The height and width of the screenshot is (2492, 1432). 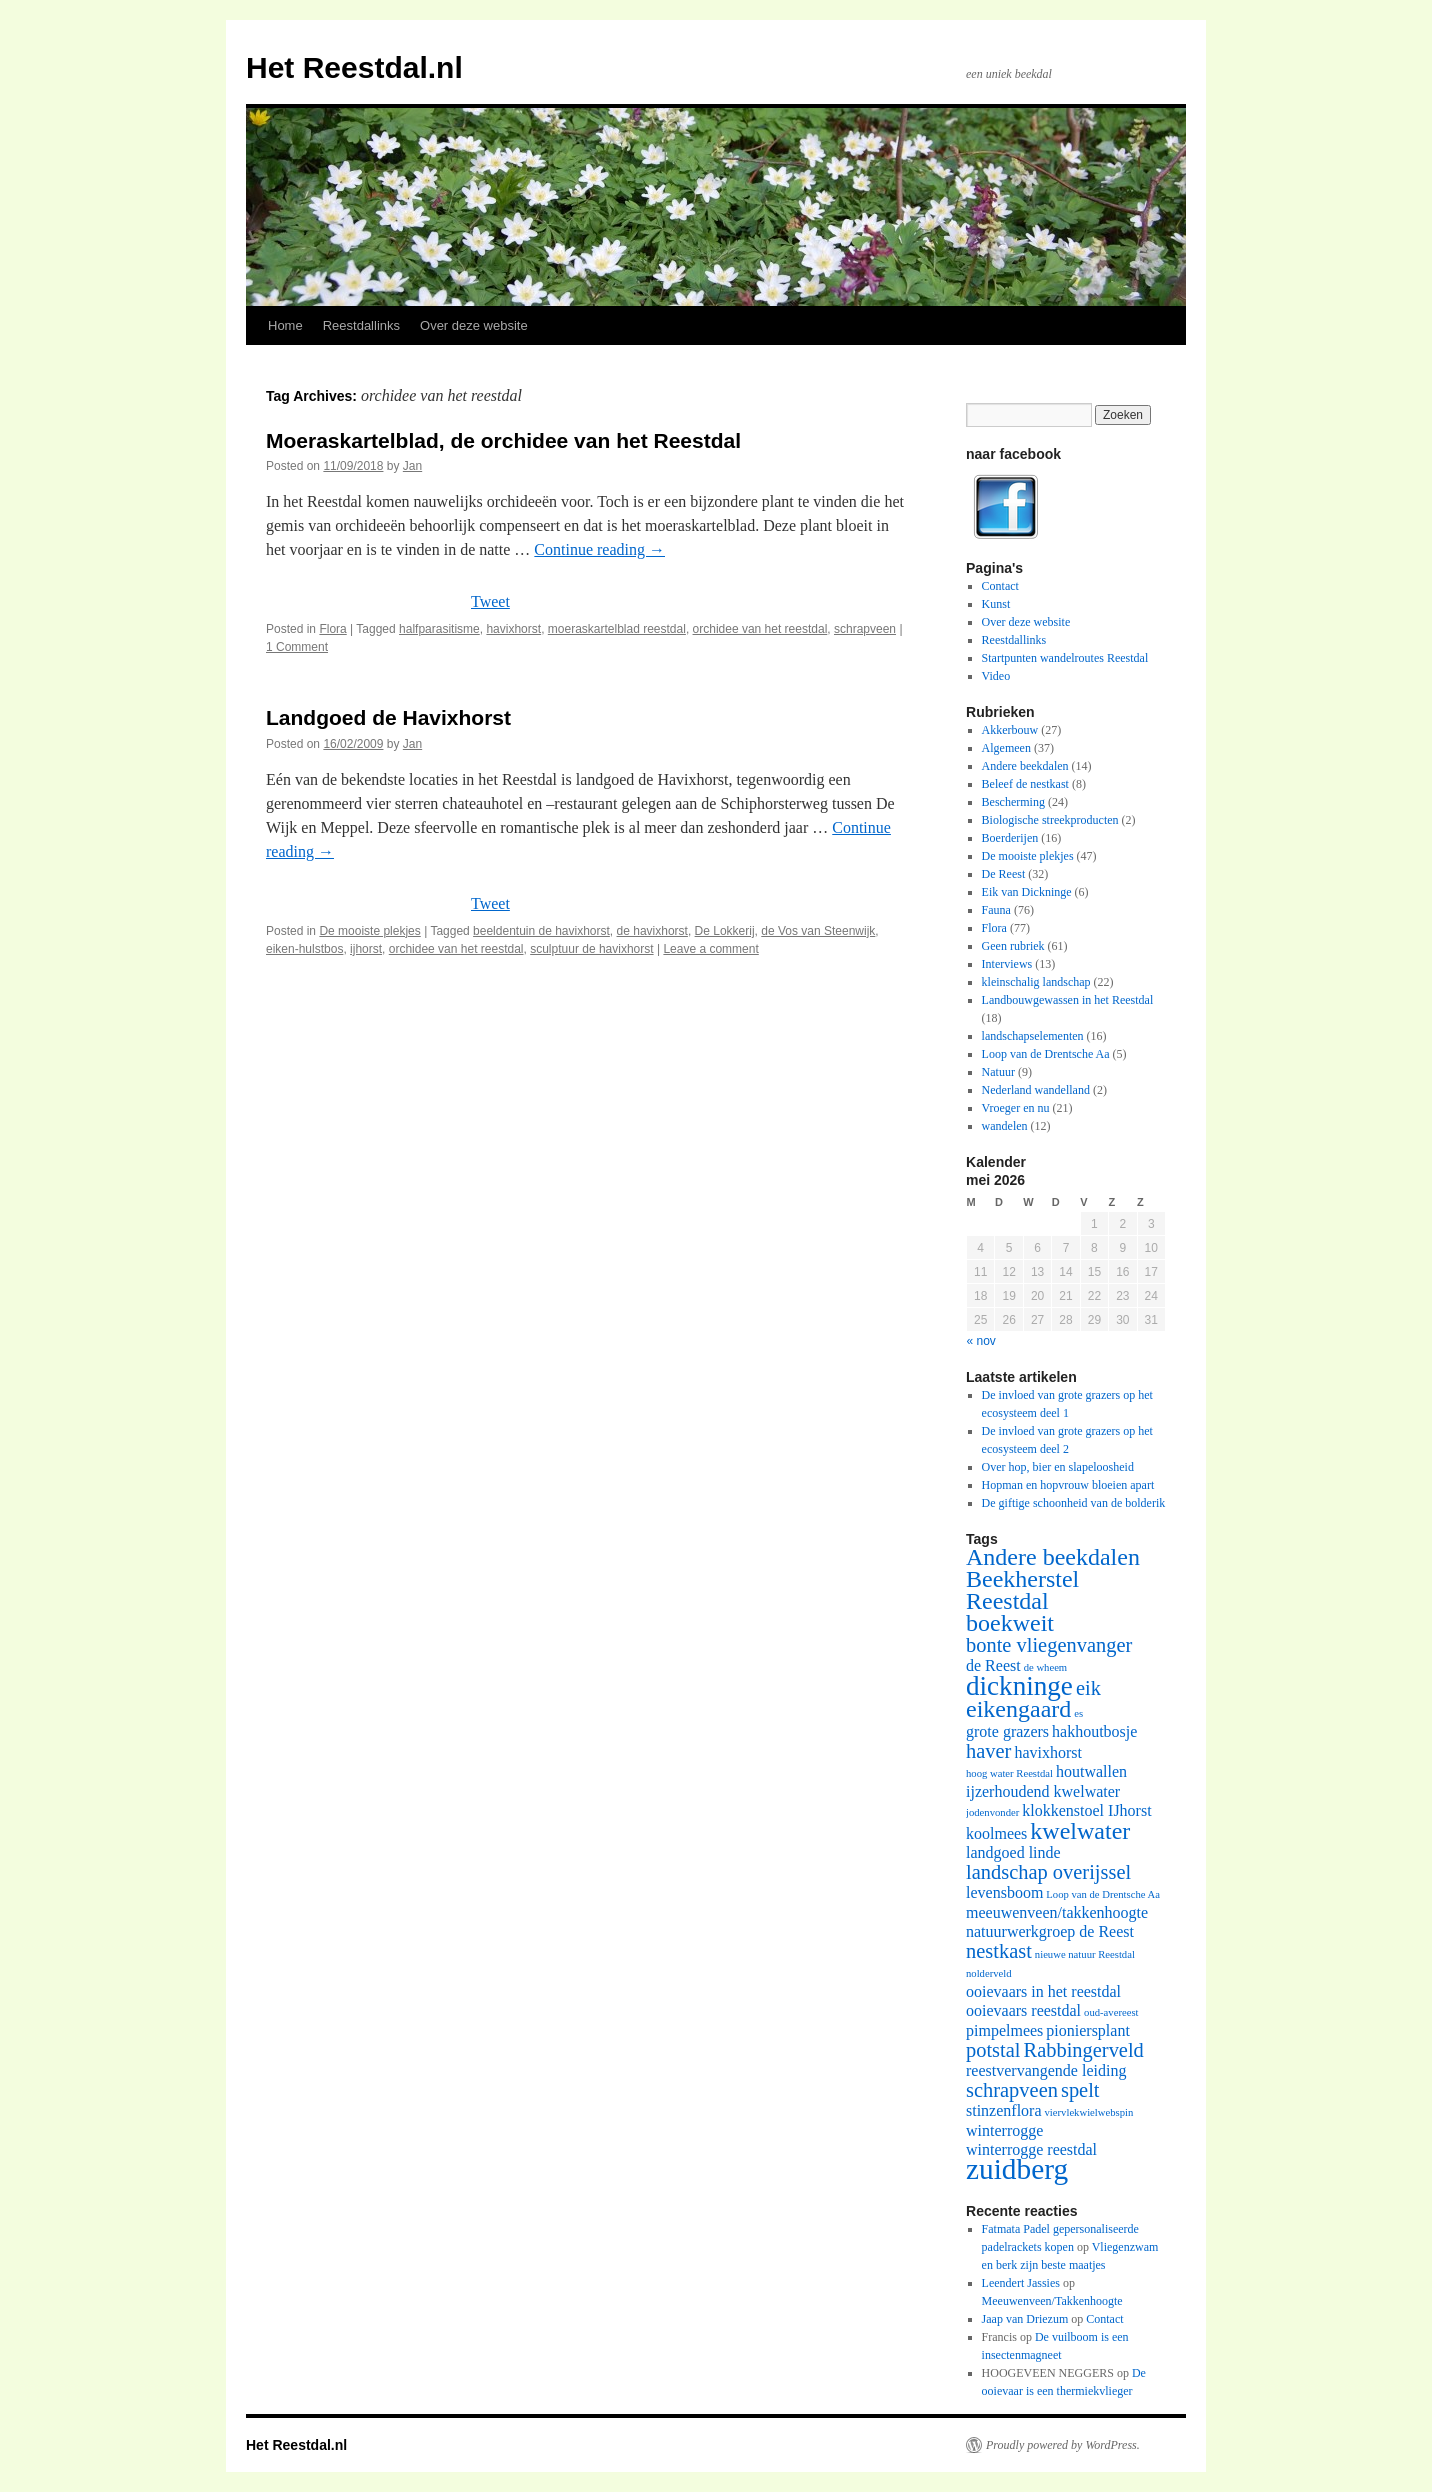 What do you see at coordinates (1005, 1126) in the screenshot?
I see `wandelen` at bounding box center [1005, 1126].